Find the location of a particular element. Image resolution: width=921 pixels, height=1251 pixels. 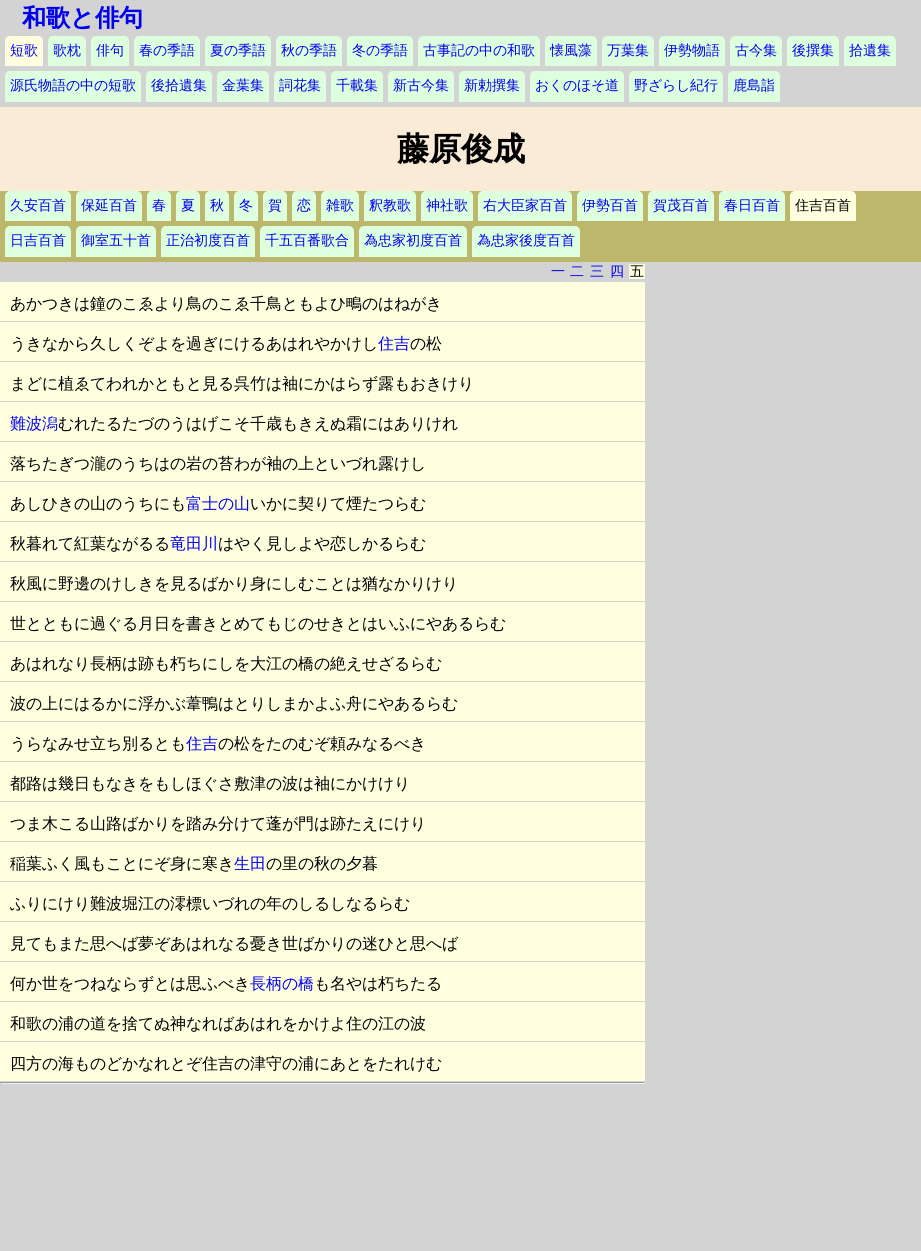

後拾遺集 is located at coordinates (179, 85).